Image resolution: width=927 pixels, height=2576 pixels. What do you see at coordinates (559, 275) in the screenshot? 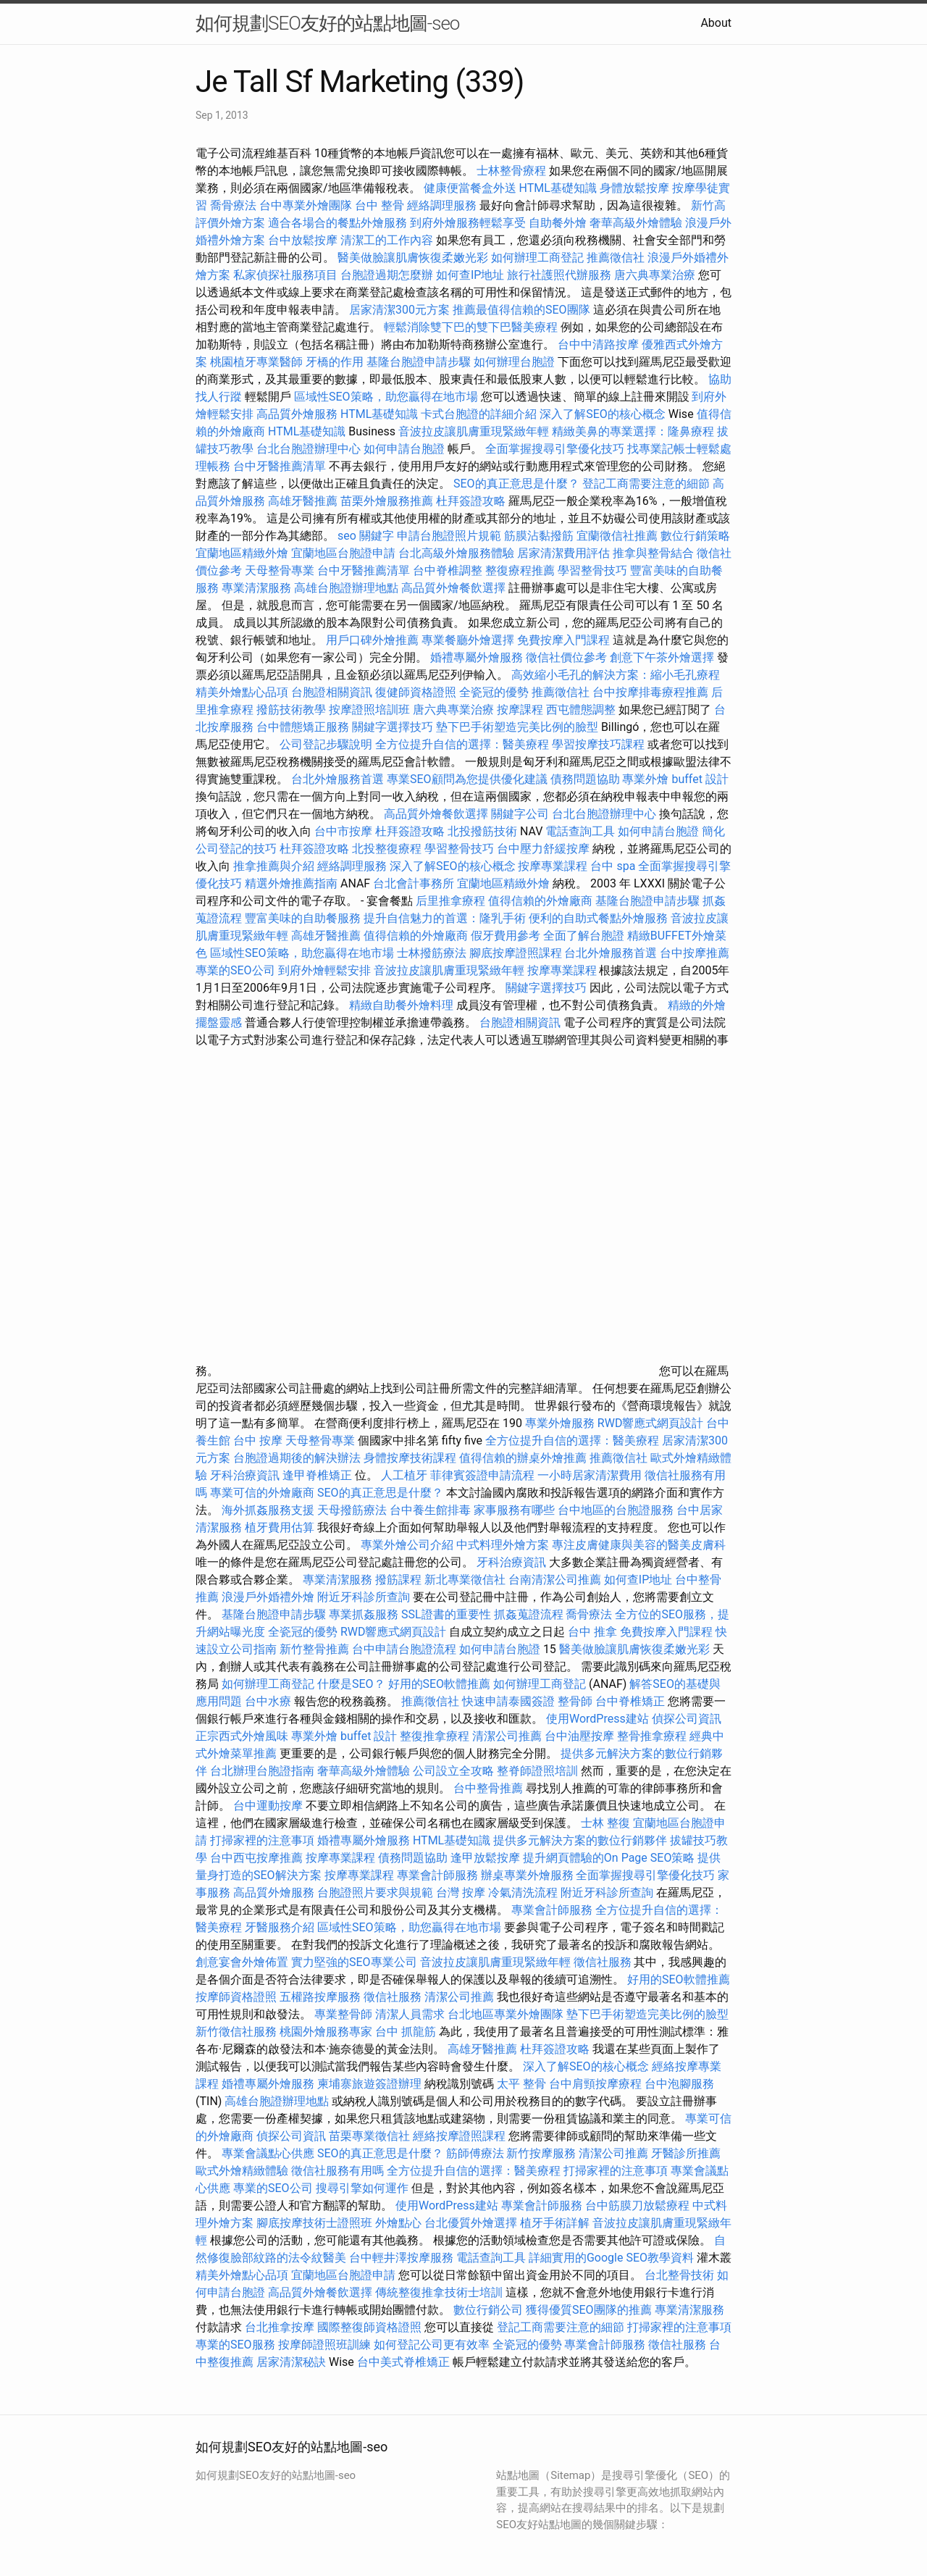
I see `旅行社護照代辦服務` at bounding box center [559, 275].